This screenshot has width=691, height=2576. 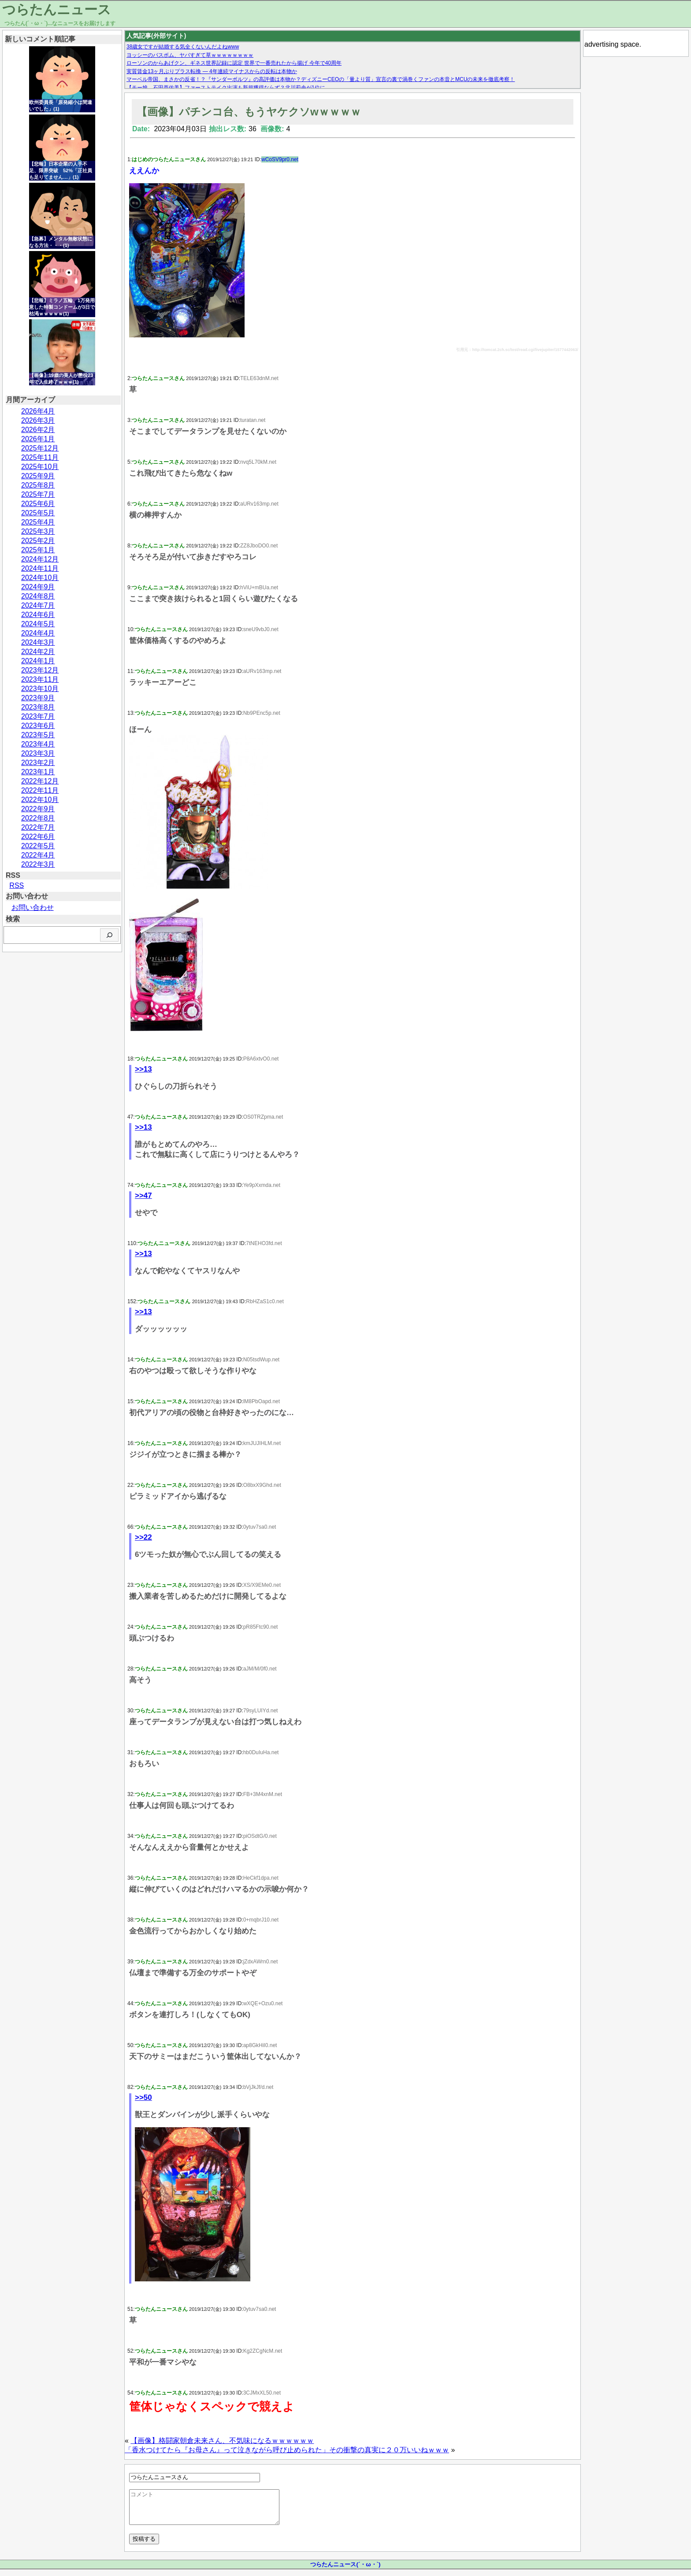 What do you see at coordinates (40, 688) in the screenshot?
I see `2023年10月` at bounding box center [40, 688].